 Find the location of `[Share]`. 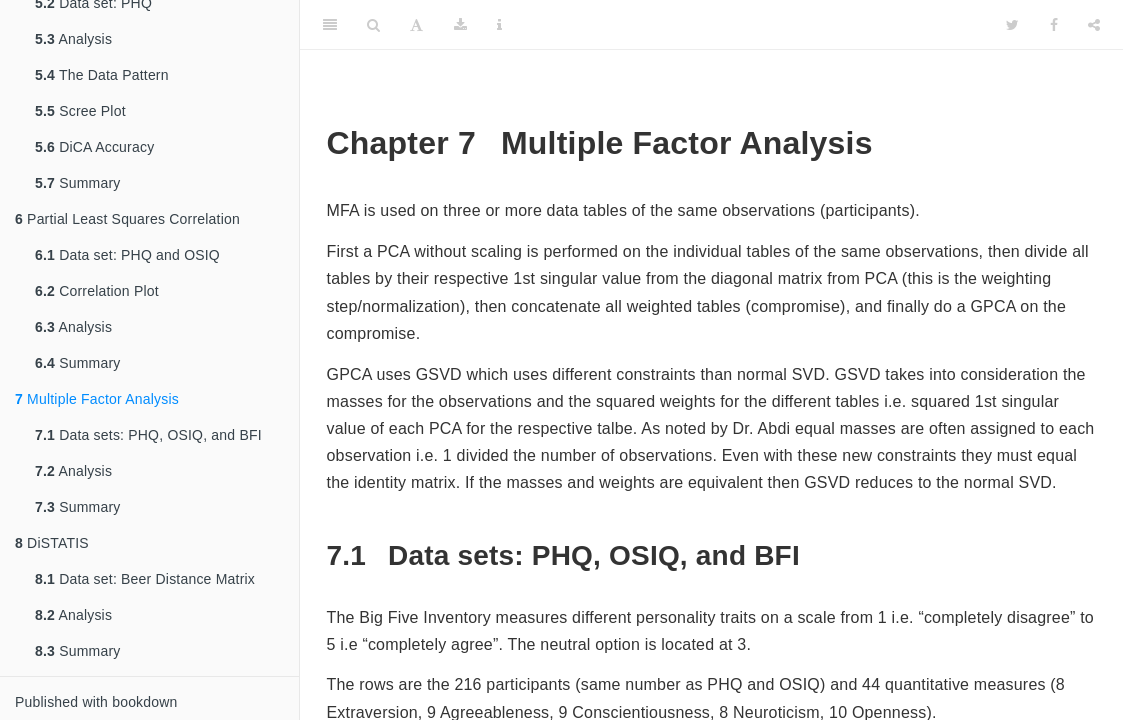

[Share] is located at coordinates (1094, 25).